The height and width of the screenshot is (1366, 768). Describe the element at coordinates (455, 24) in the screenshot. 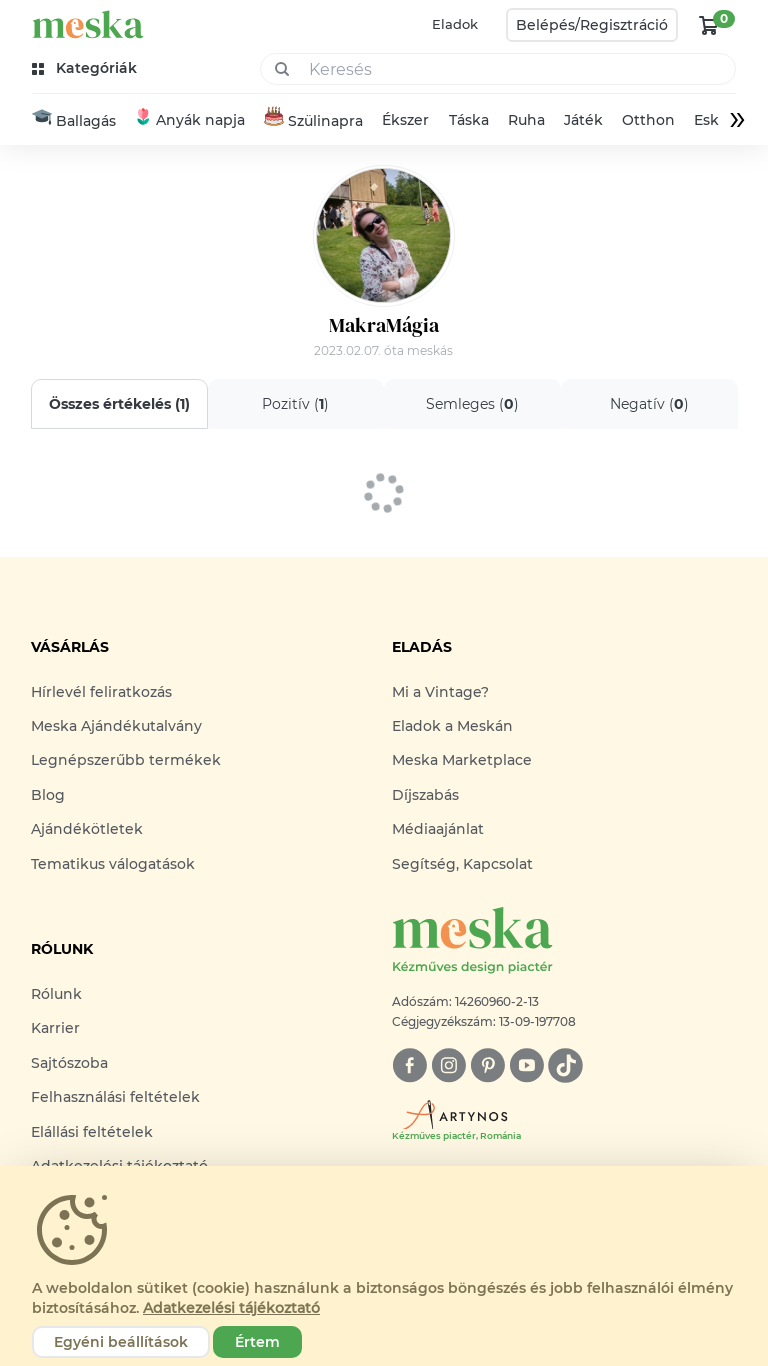

I see `Eladok` at that location.